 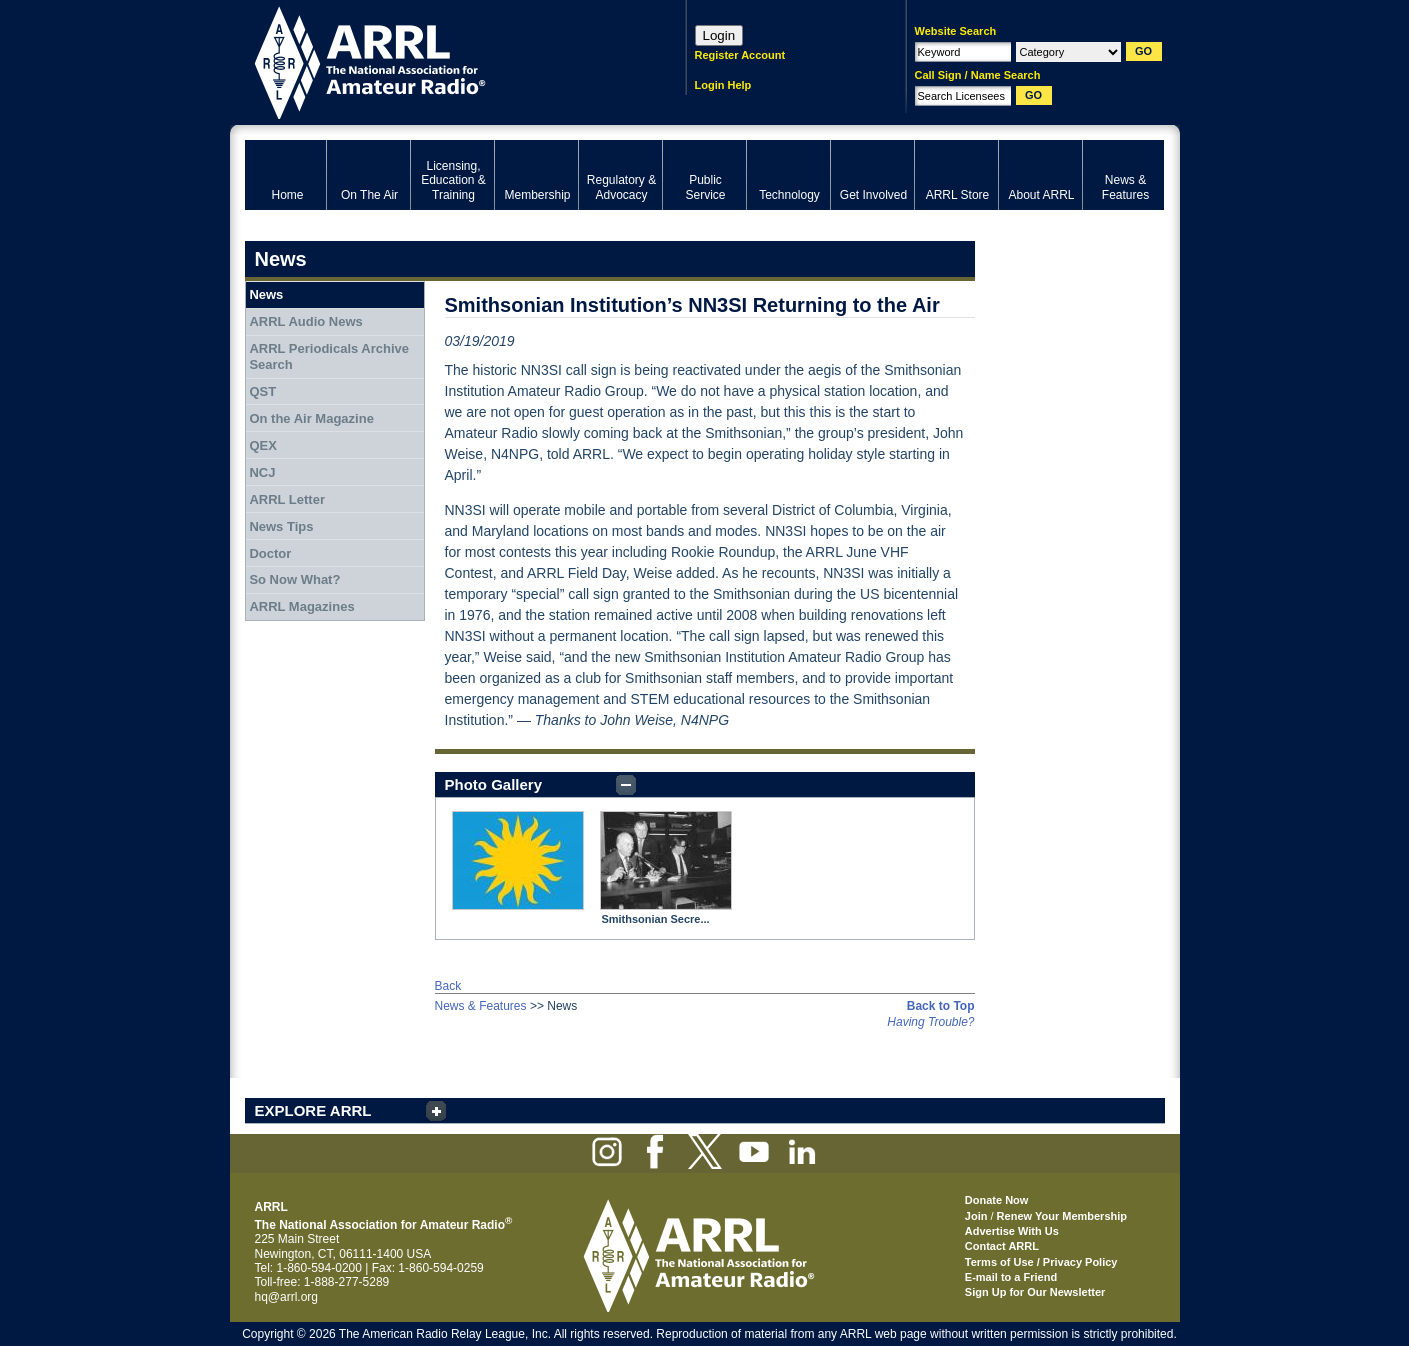 I want to click on Contact ARRL, so click(x=1002, y=1246).